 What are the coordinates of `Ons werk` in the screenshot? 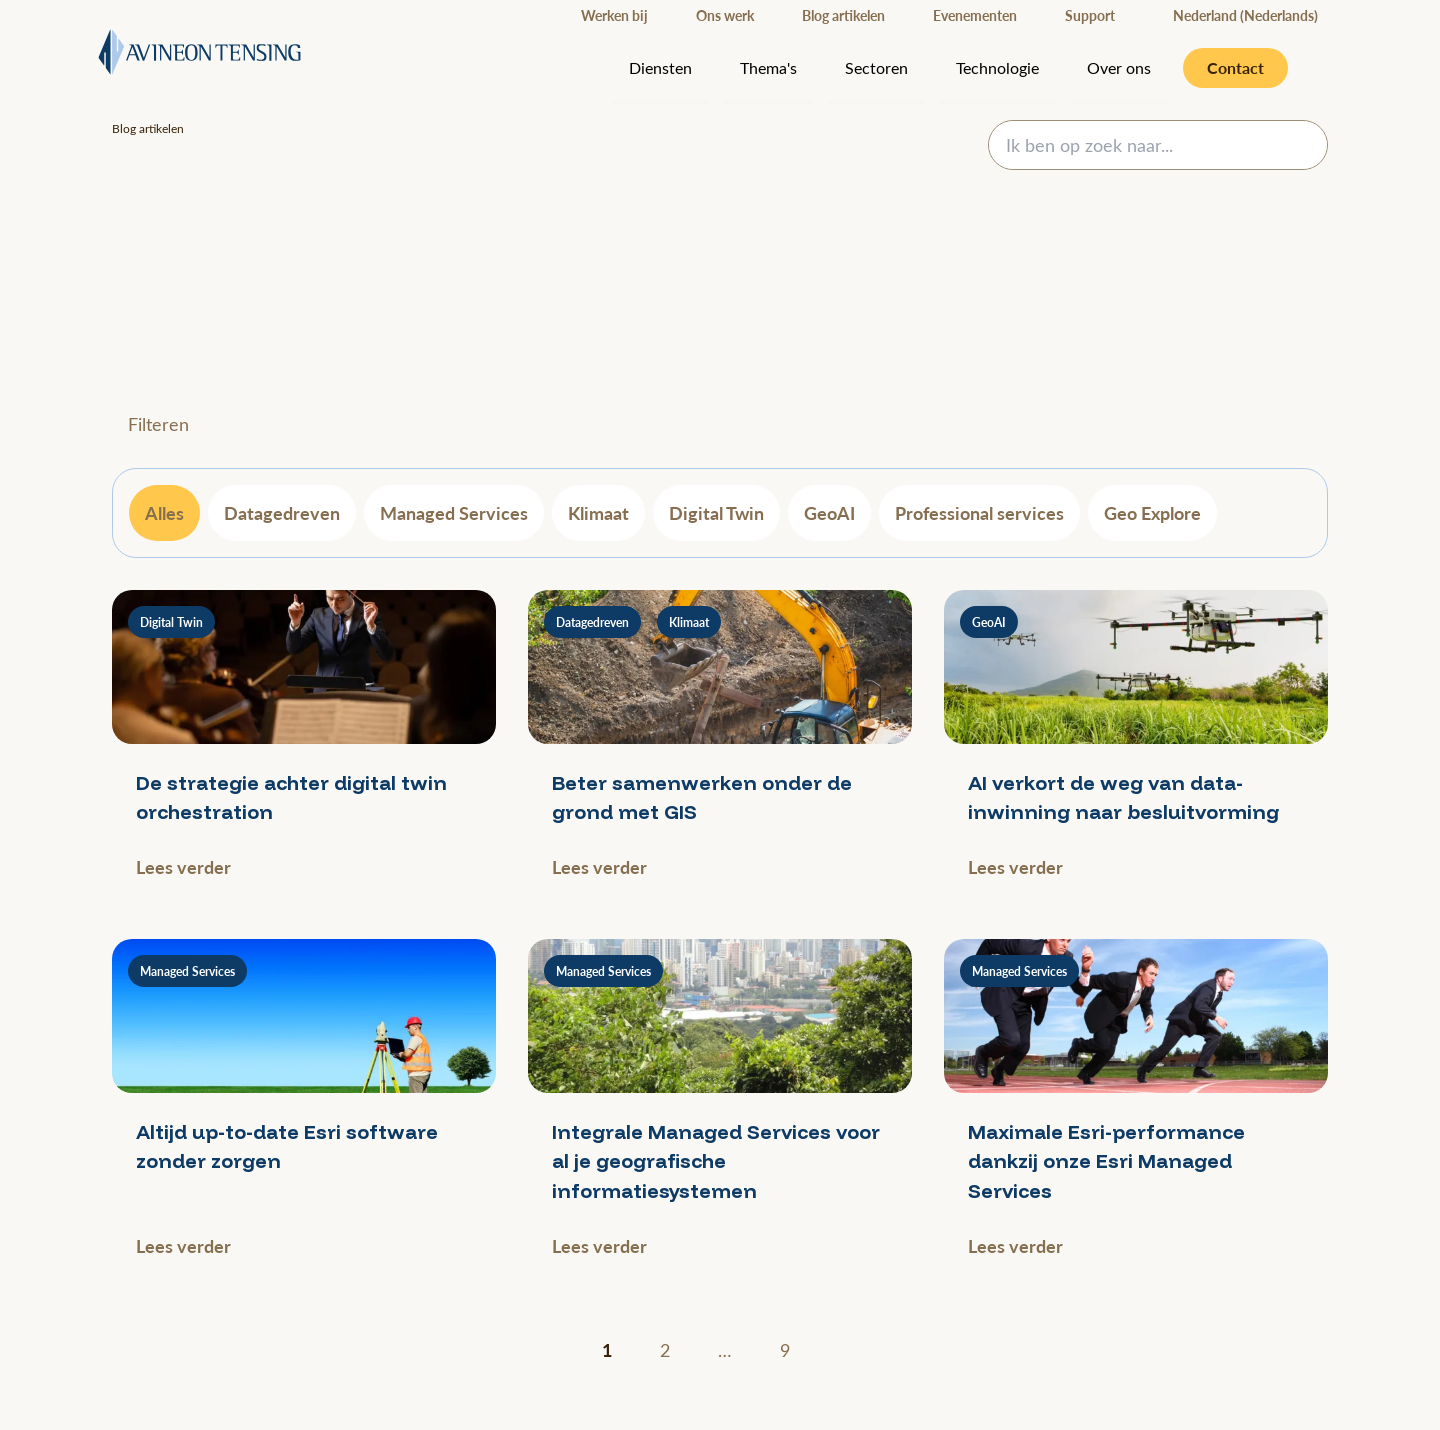 It's located at (725, 15).